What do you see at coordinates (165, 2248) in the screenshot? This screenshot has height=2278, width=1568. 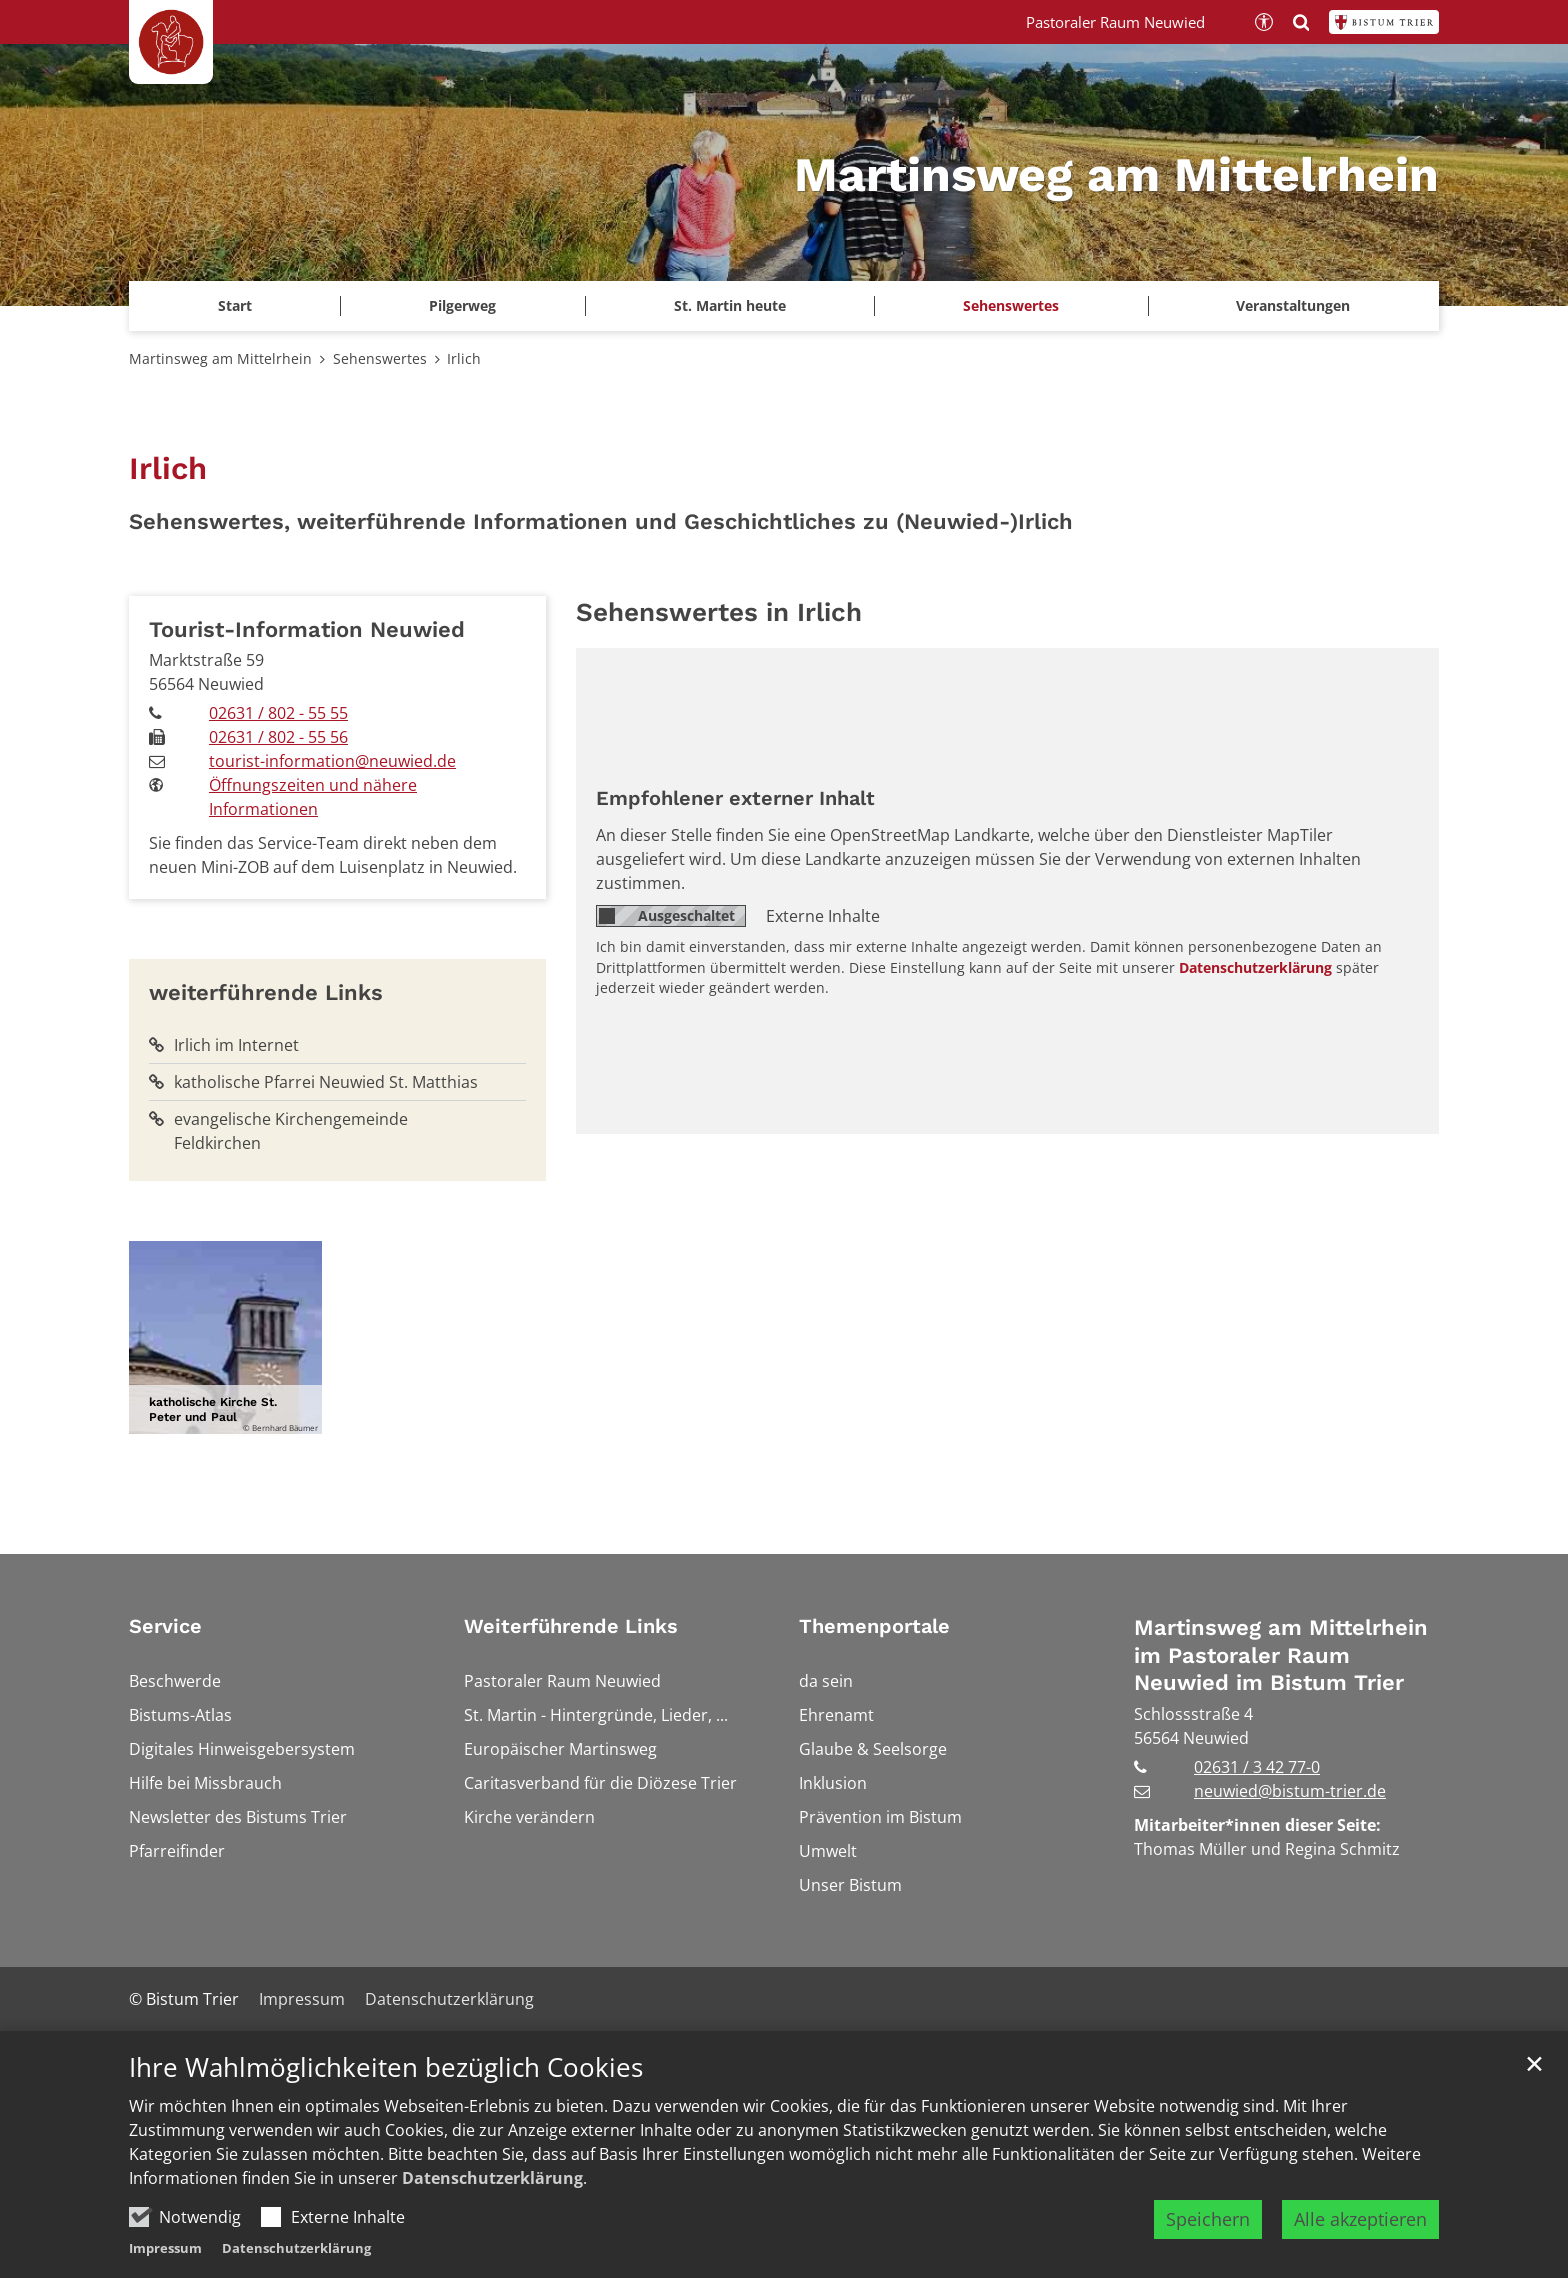 I see `Impressum` at bounding box center [165, 2248].